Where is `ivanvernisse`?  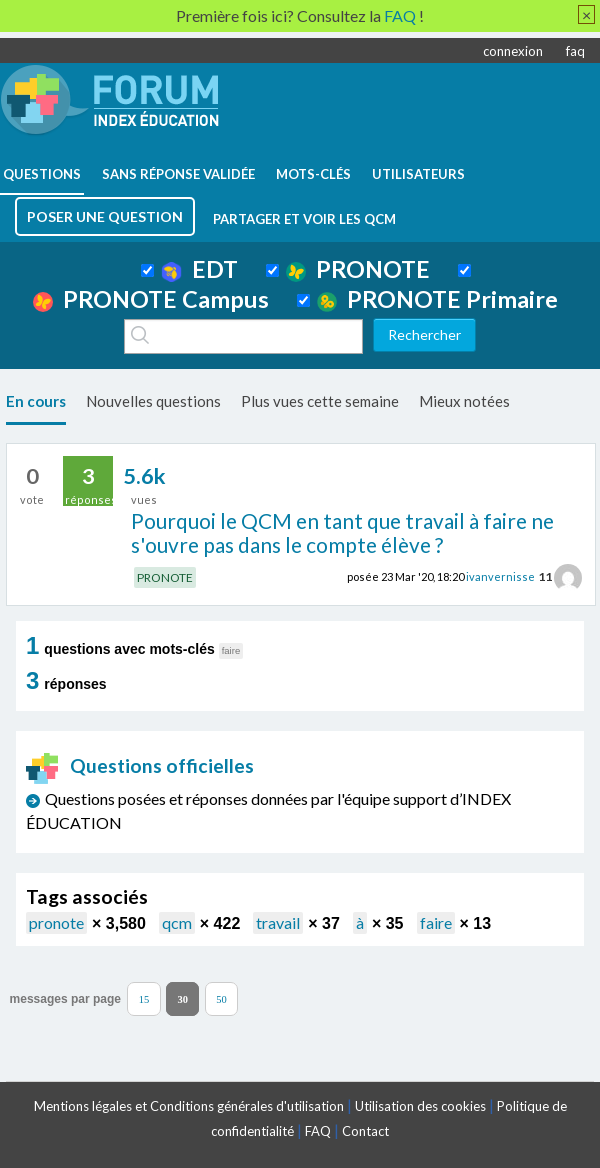 ivanvernisse is located at coordinates (500, 576).